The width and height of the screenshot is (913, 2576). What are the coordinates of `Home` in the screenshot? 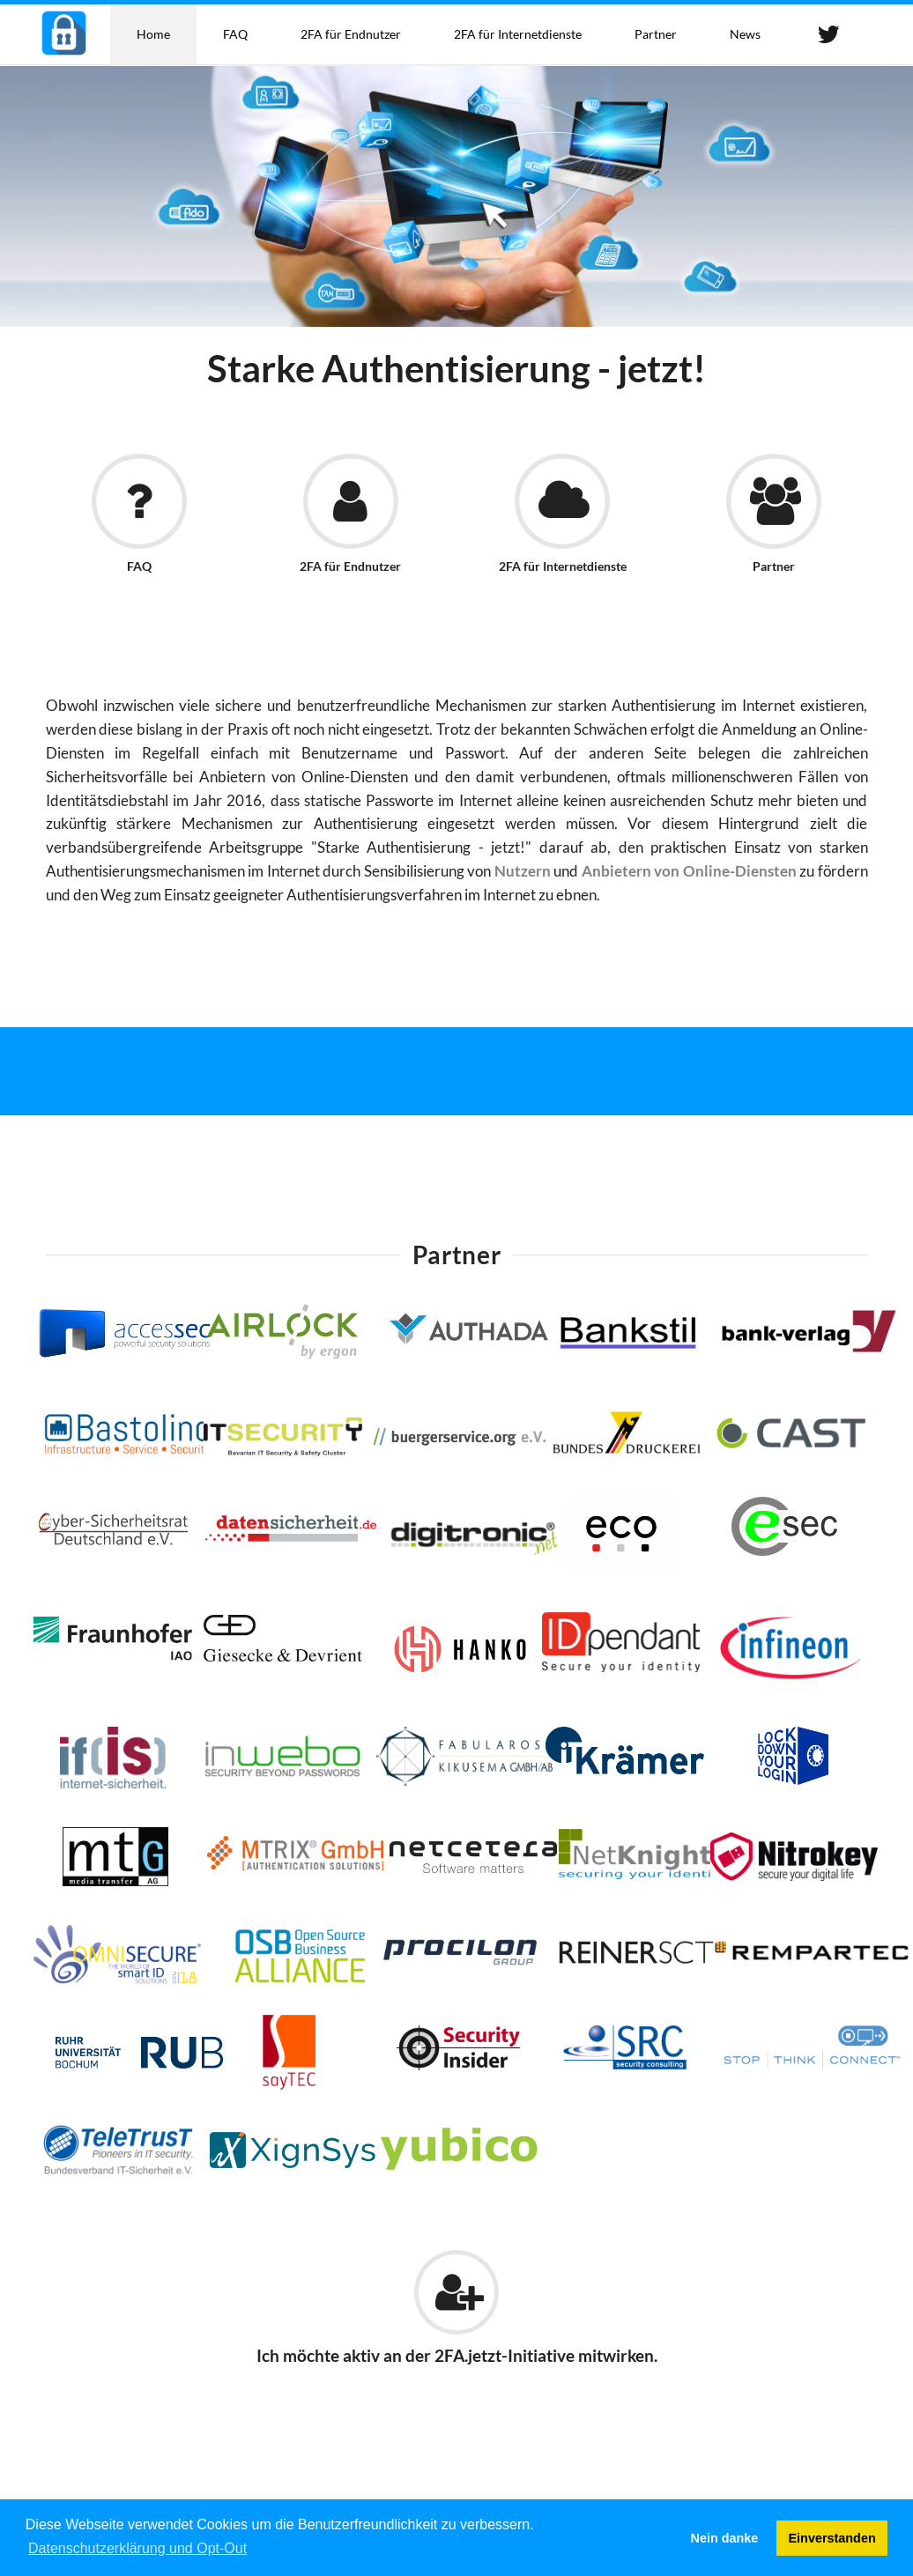 It's located at (153, 33).